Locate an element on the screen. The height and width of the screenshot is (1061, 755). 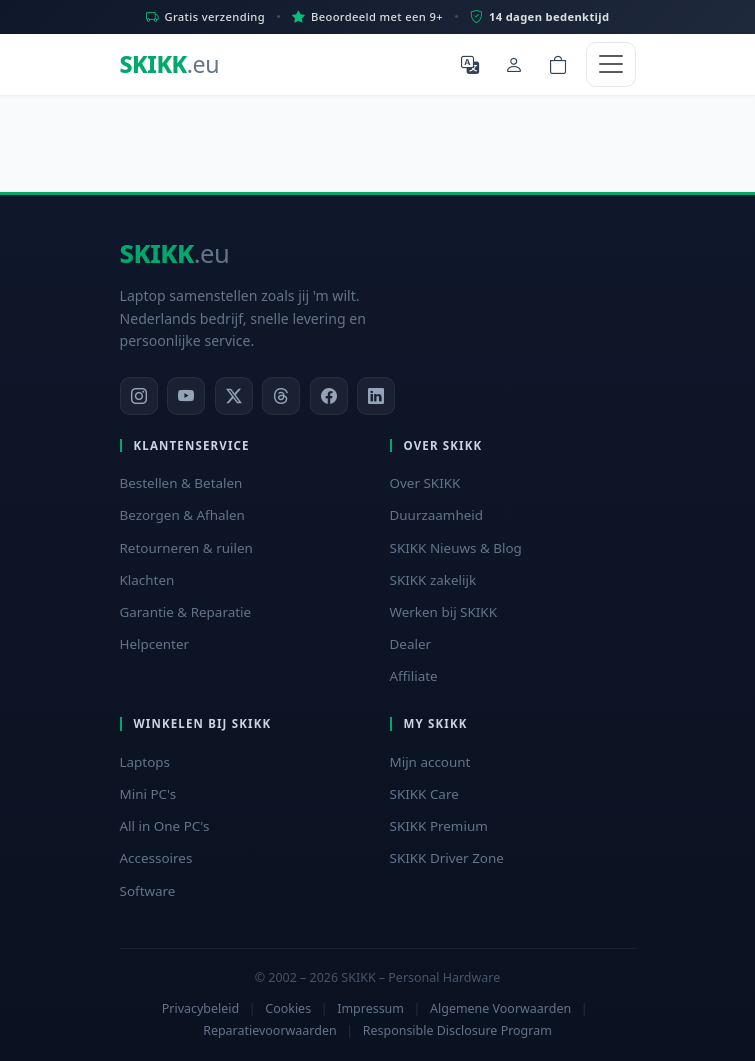
[Facebook] is located at coordinates (329, 396).